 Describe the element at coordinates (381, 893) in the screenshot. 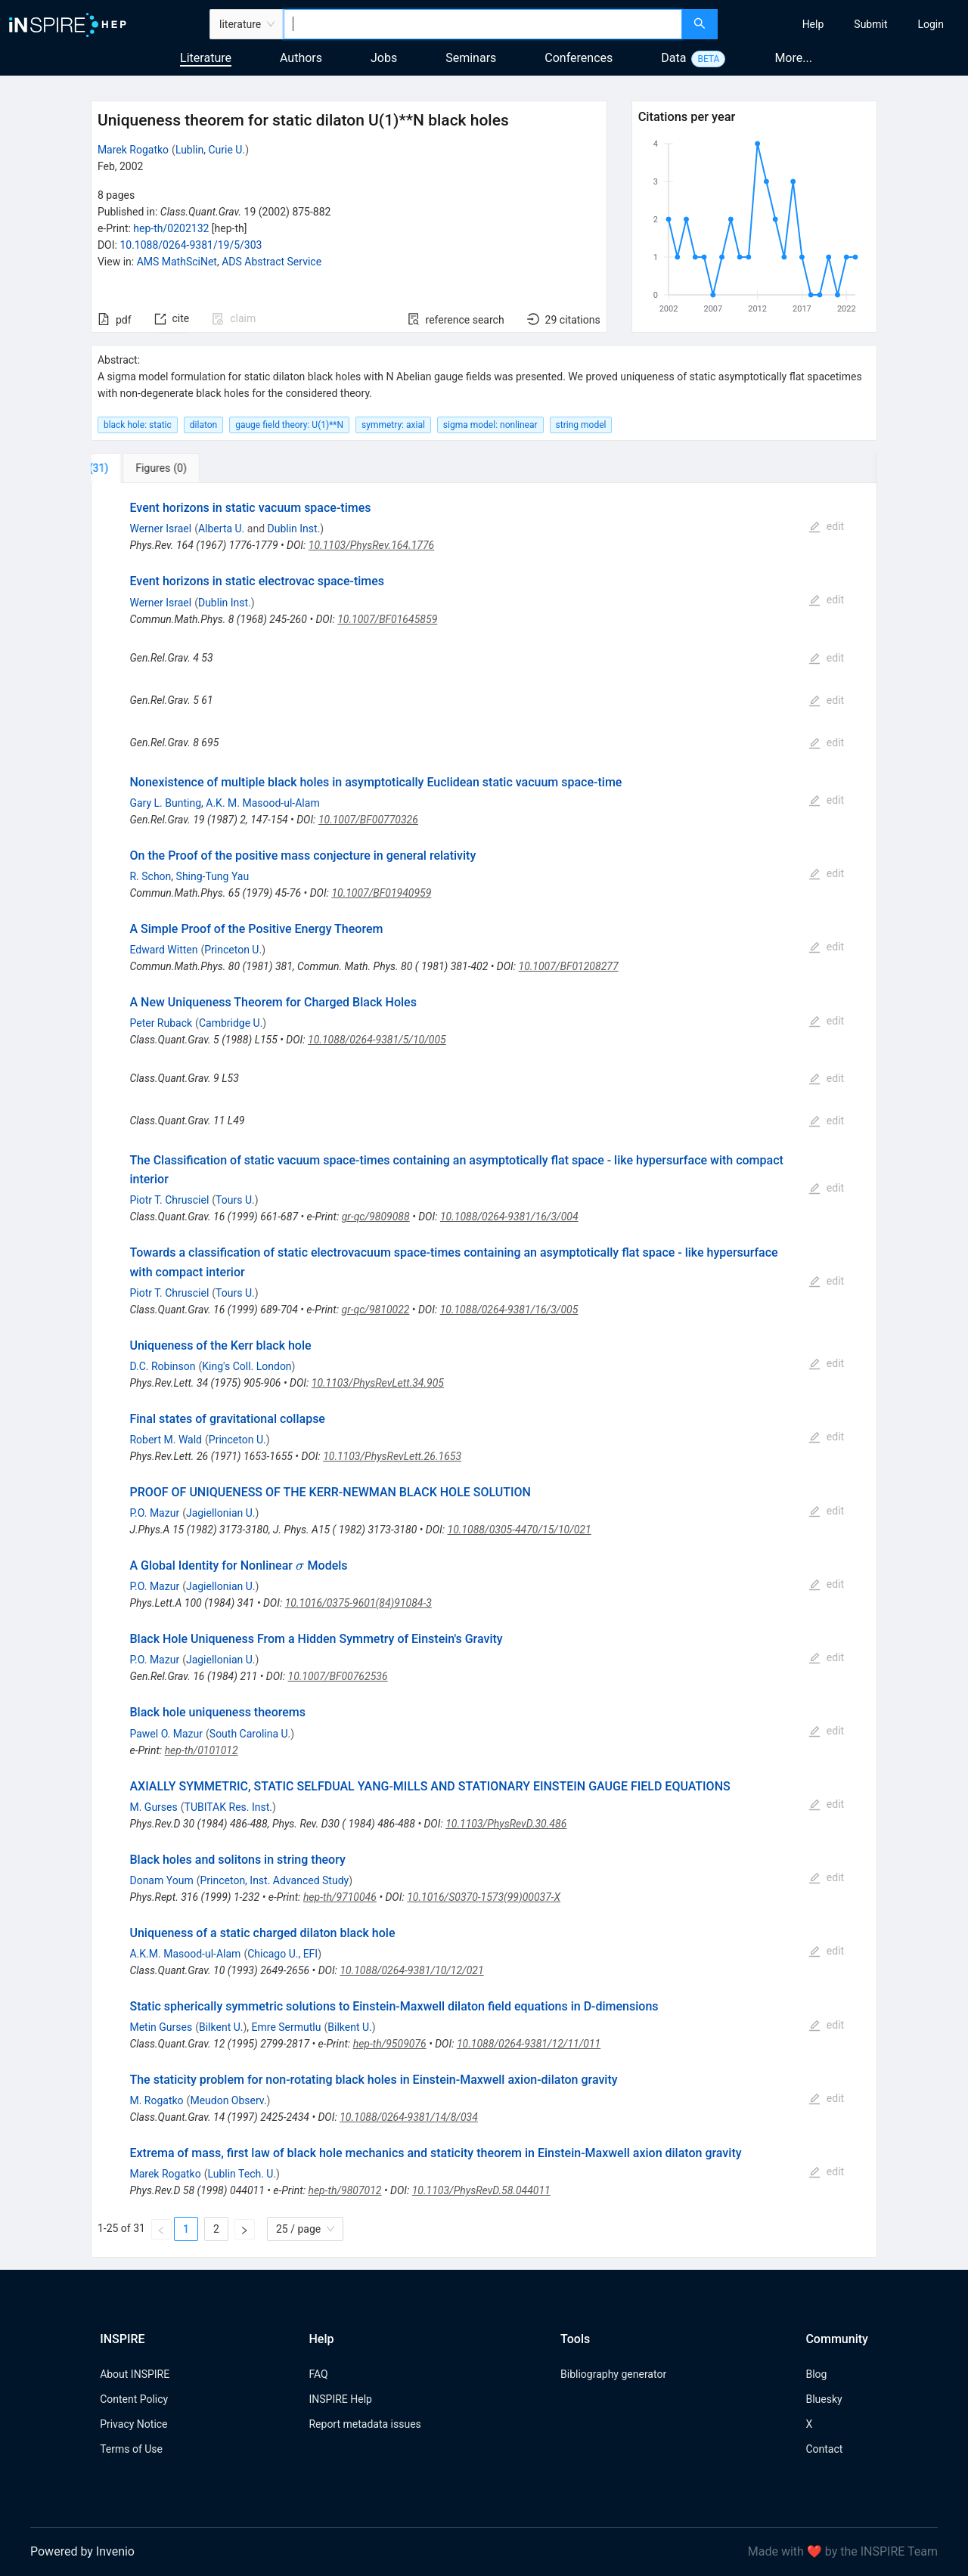

I see `10.1007/BF01940959` at that location.